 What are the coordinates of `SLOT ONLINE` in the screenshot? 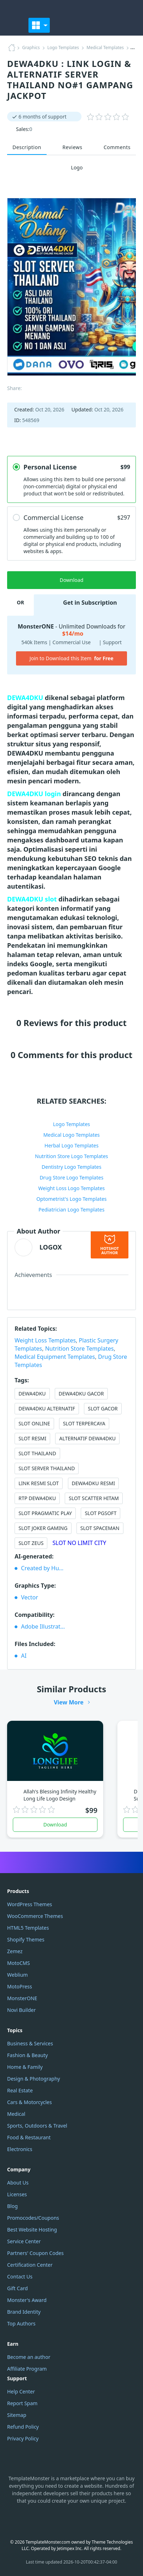 It's located at (34, 1423).